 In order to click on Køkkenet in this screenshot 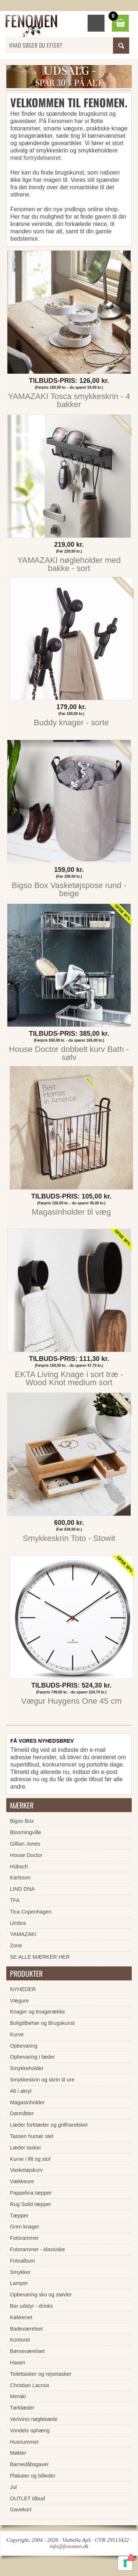, I will do `click(21, 2317)`.